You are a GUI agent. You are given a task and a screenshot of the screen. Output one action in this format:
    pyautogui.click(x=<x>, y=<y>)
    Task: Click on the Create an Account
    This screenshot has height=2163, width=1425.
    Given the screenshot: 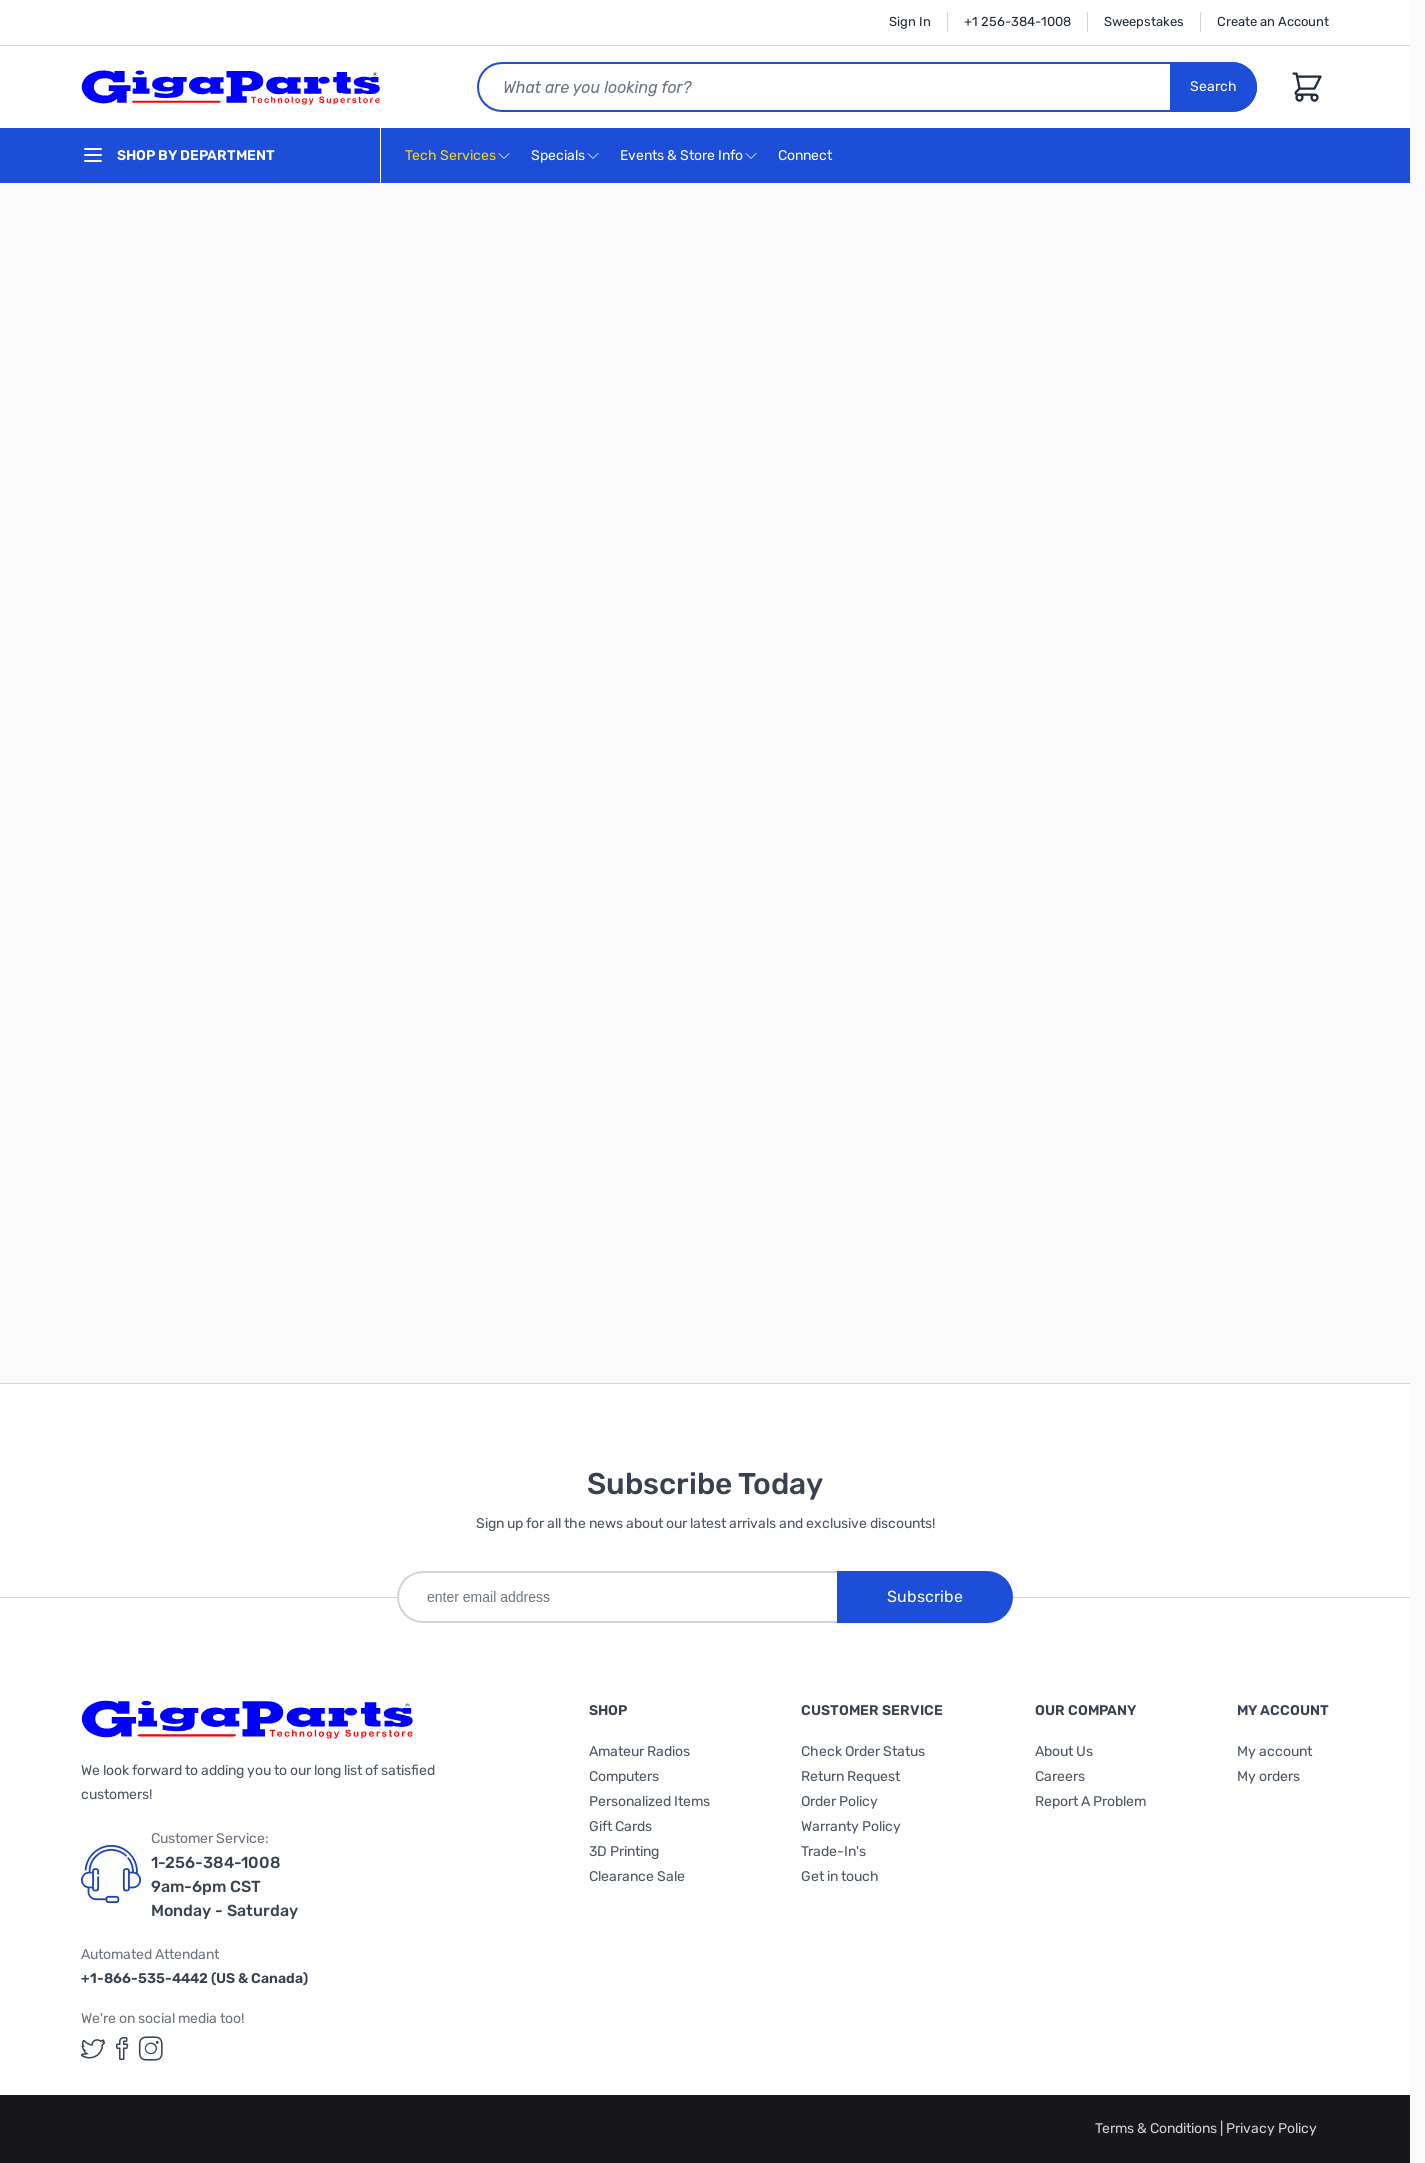 What is the action you would take?
    pyautogui.click(x=1273, y=21)
    